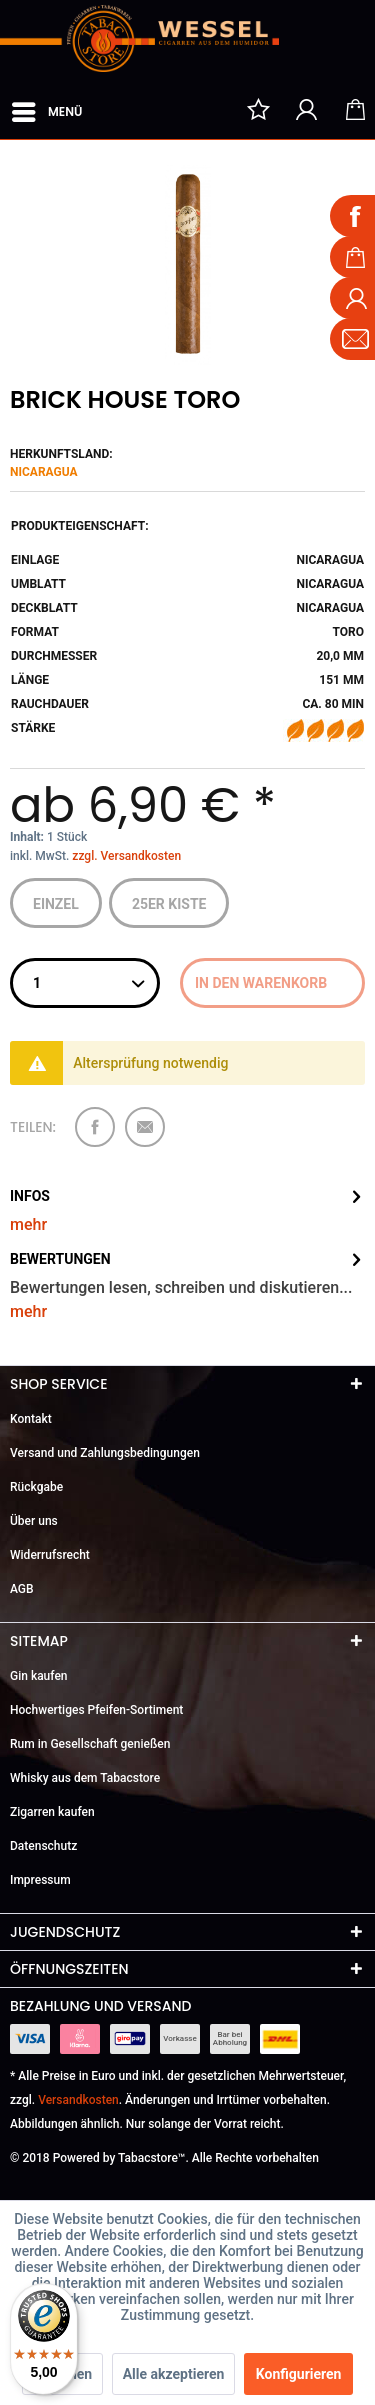  I want to click on [Suche anzeigen / schließen], so click(210, 109).